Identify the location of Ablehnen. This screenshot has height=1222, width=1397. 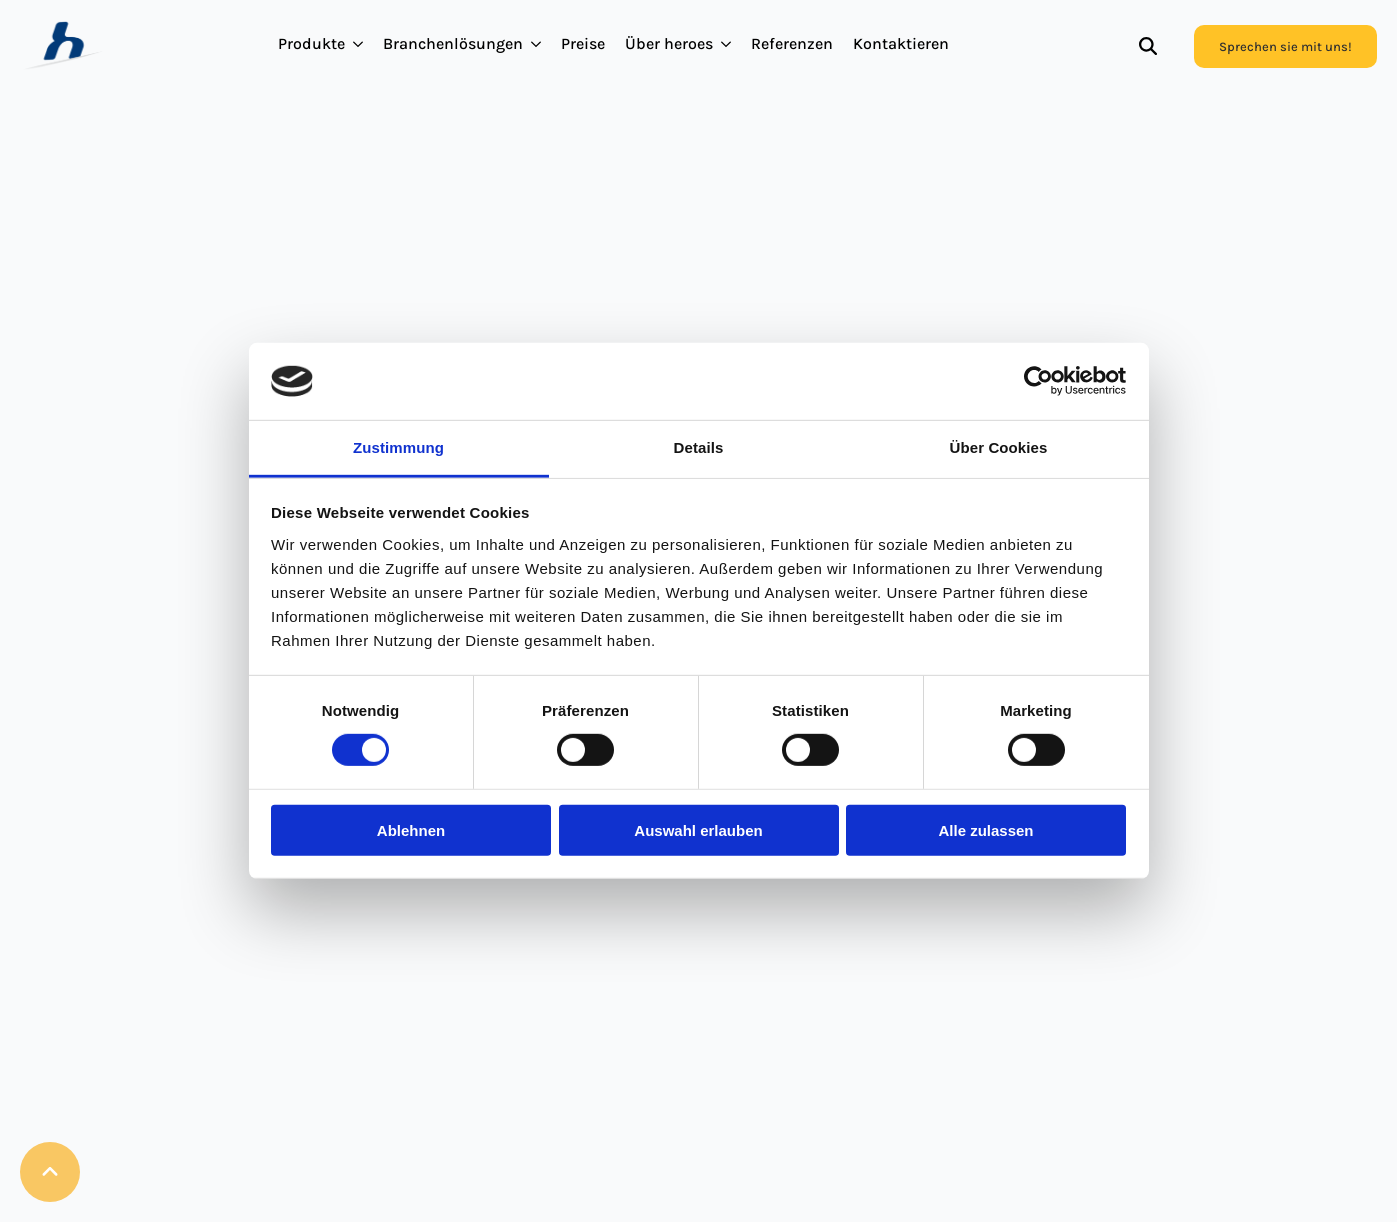
(411, 829).